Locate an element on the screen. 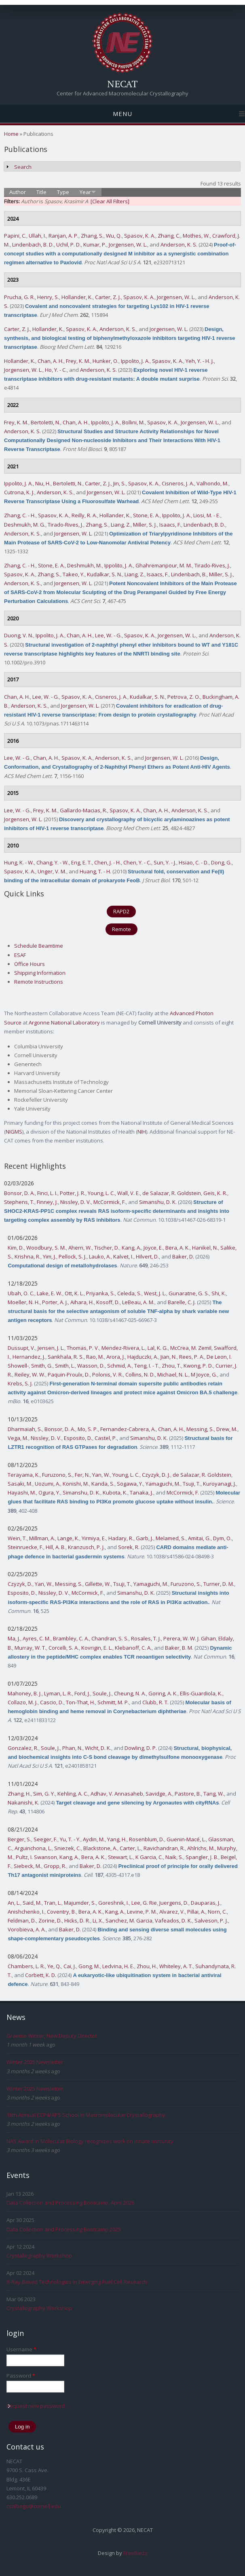 This screenshot has width=245, height=2576. Ippolito, J. A. is located at coordinates (135, 361).